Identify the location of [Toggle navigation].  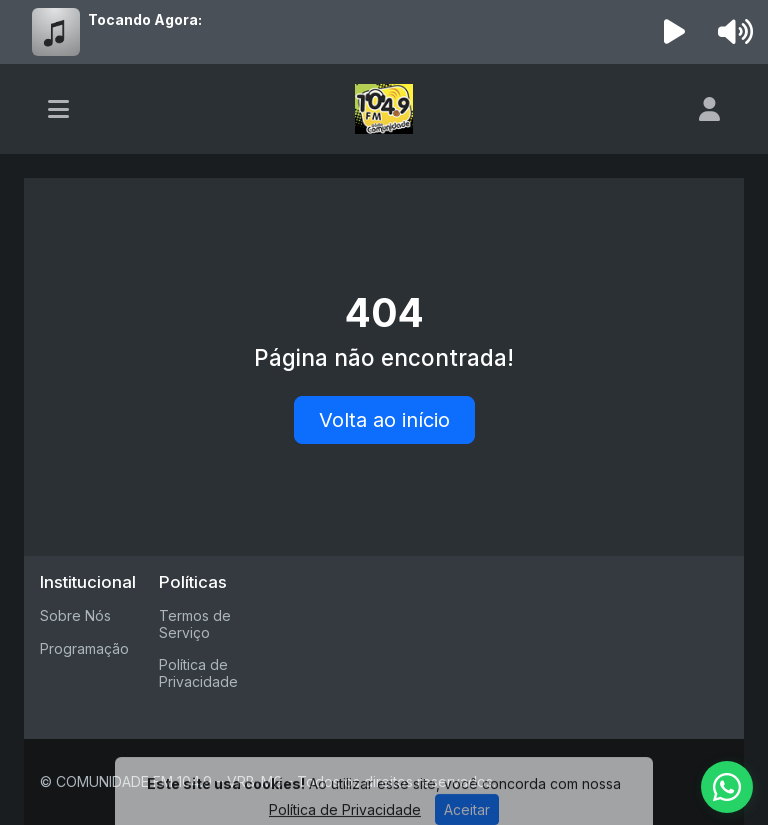
(58, 109).